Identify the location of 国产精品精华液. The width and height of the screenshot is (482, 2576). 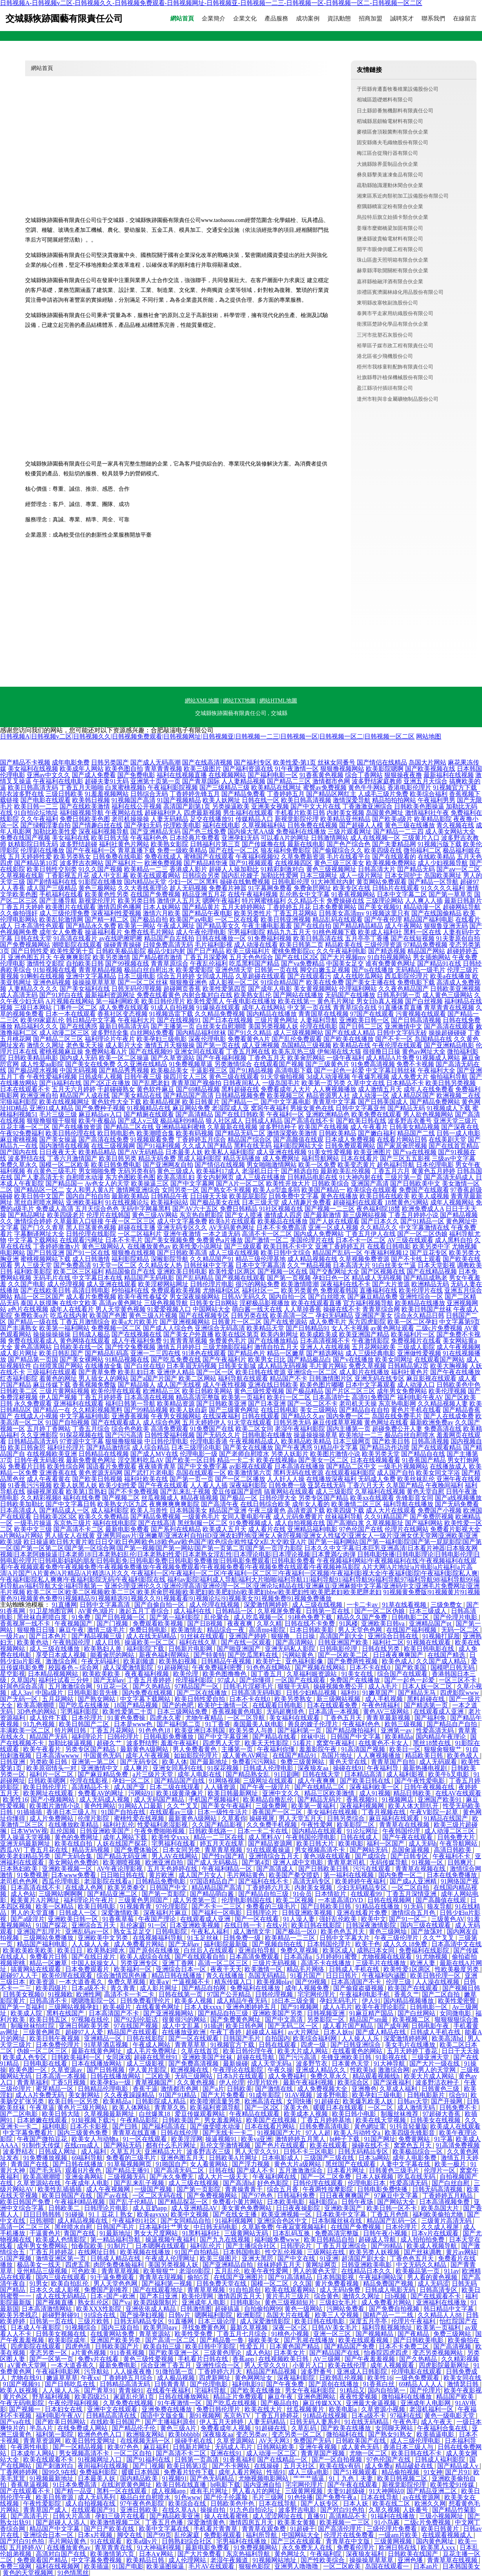
(206, 863).